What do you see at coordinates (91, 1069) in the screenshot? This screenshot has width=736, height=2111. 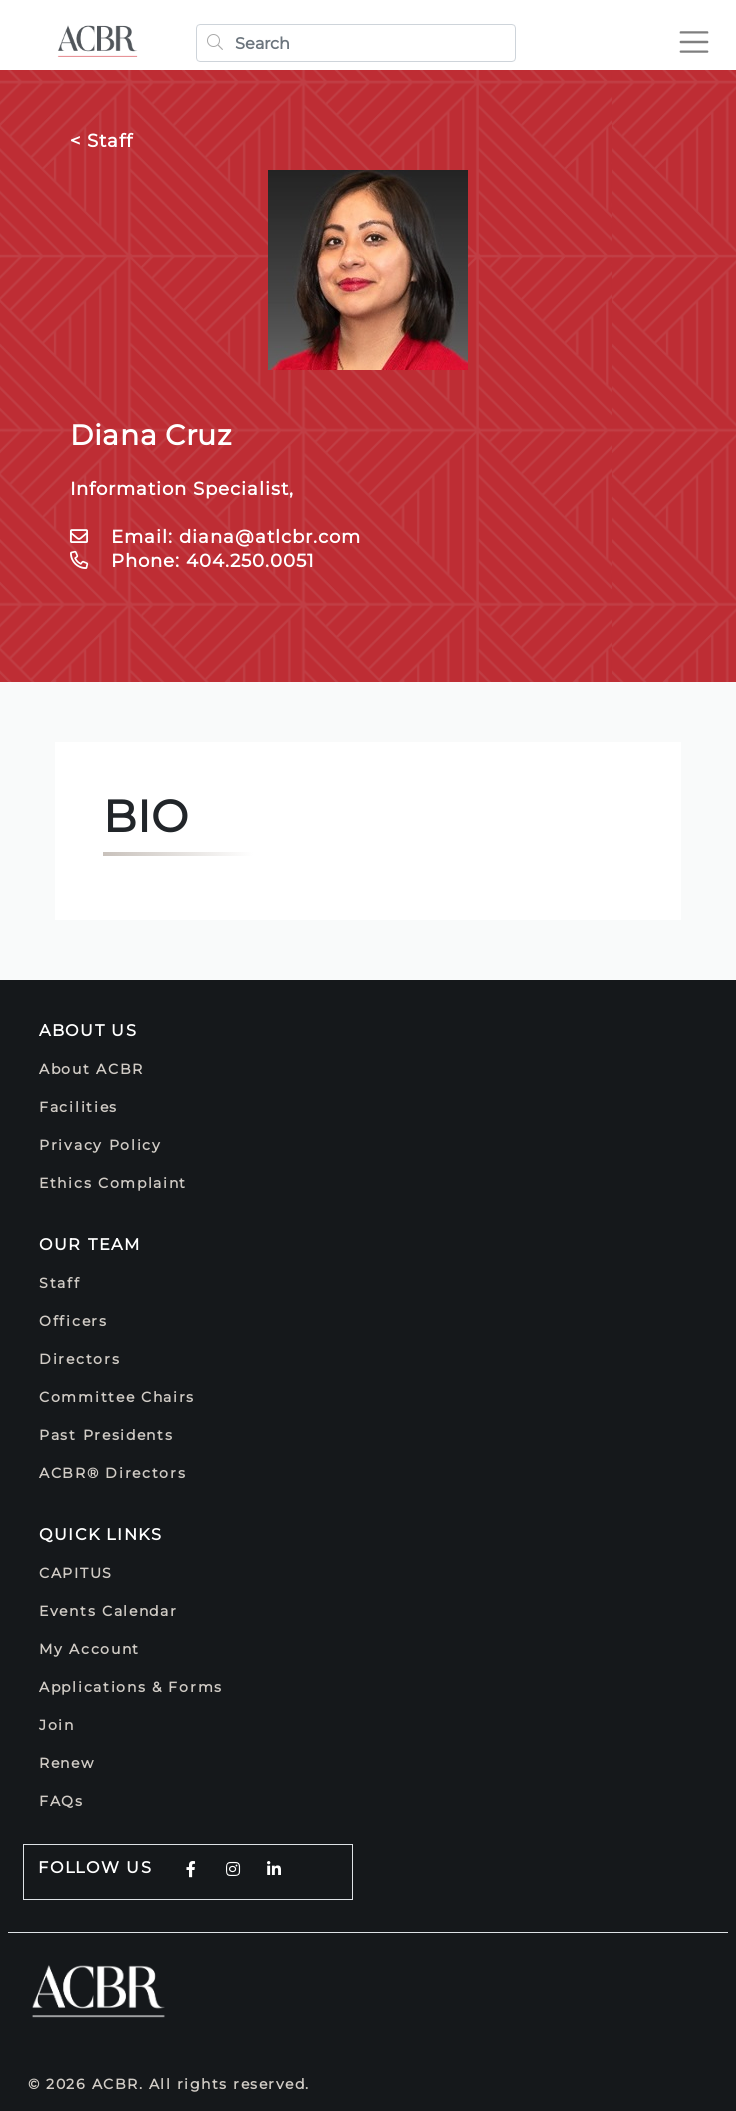 I see `About ACBR` at bounding box center [91, 1069].